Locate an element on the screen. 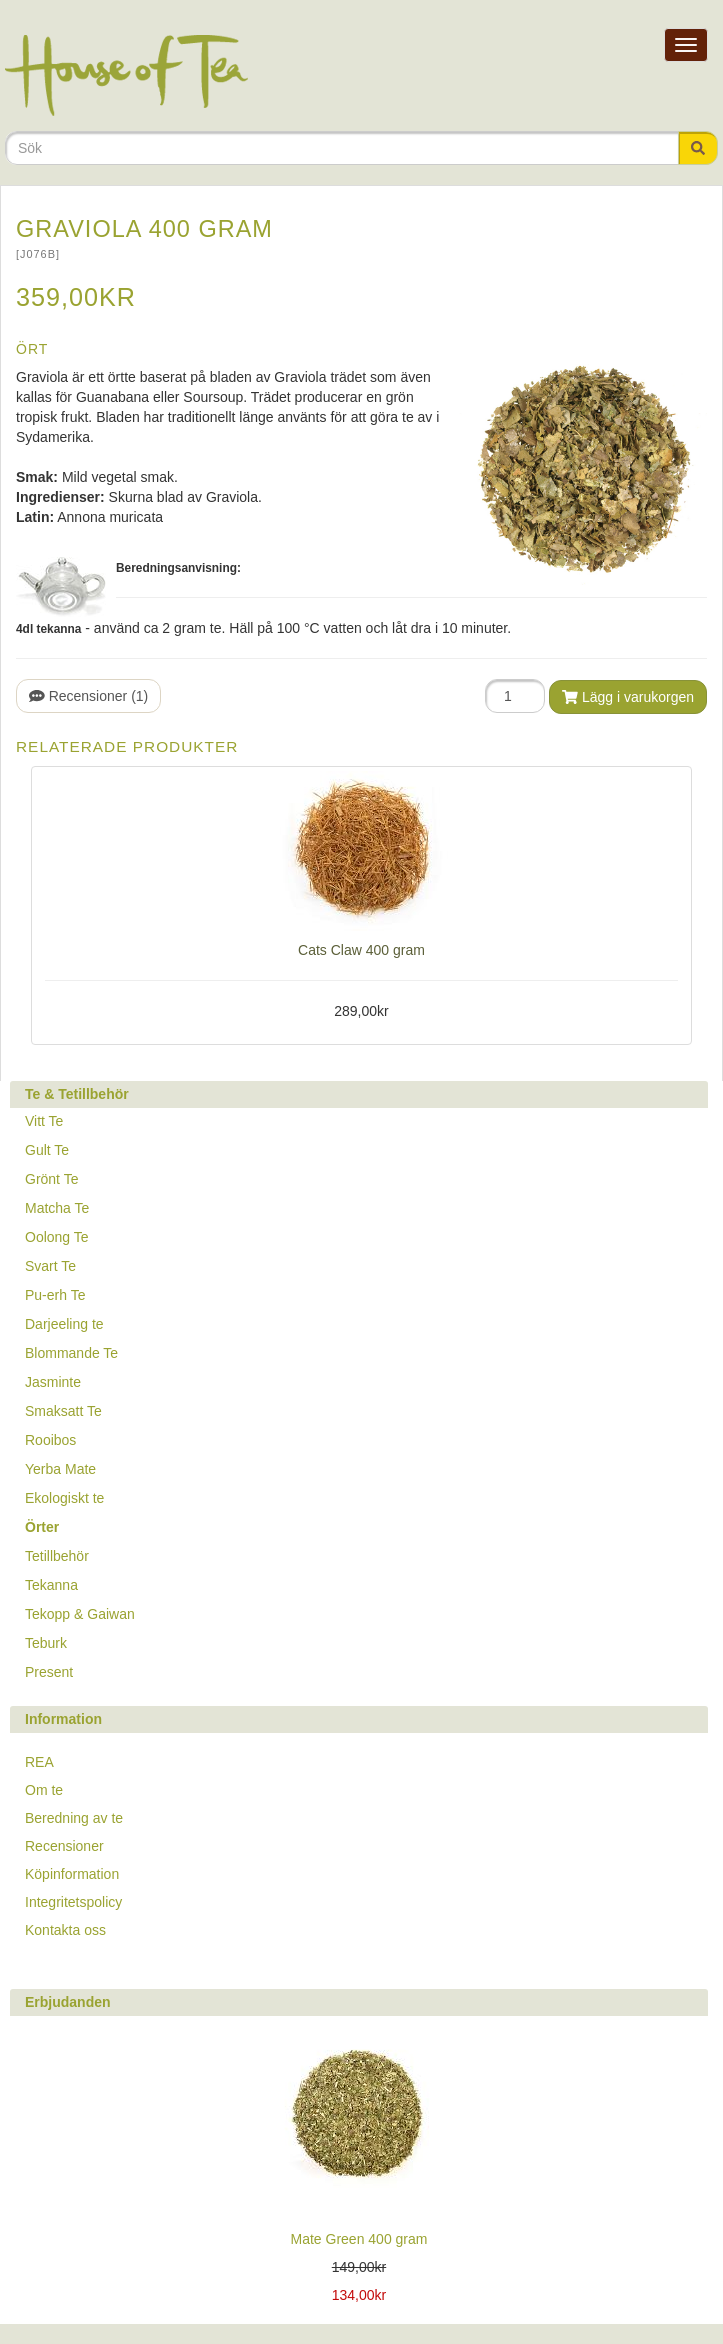 This screenshot has width=723, height=2344. Recensioner (1) is located at coordinates (88, 696).